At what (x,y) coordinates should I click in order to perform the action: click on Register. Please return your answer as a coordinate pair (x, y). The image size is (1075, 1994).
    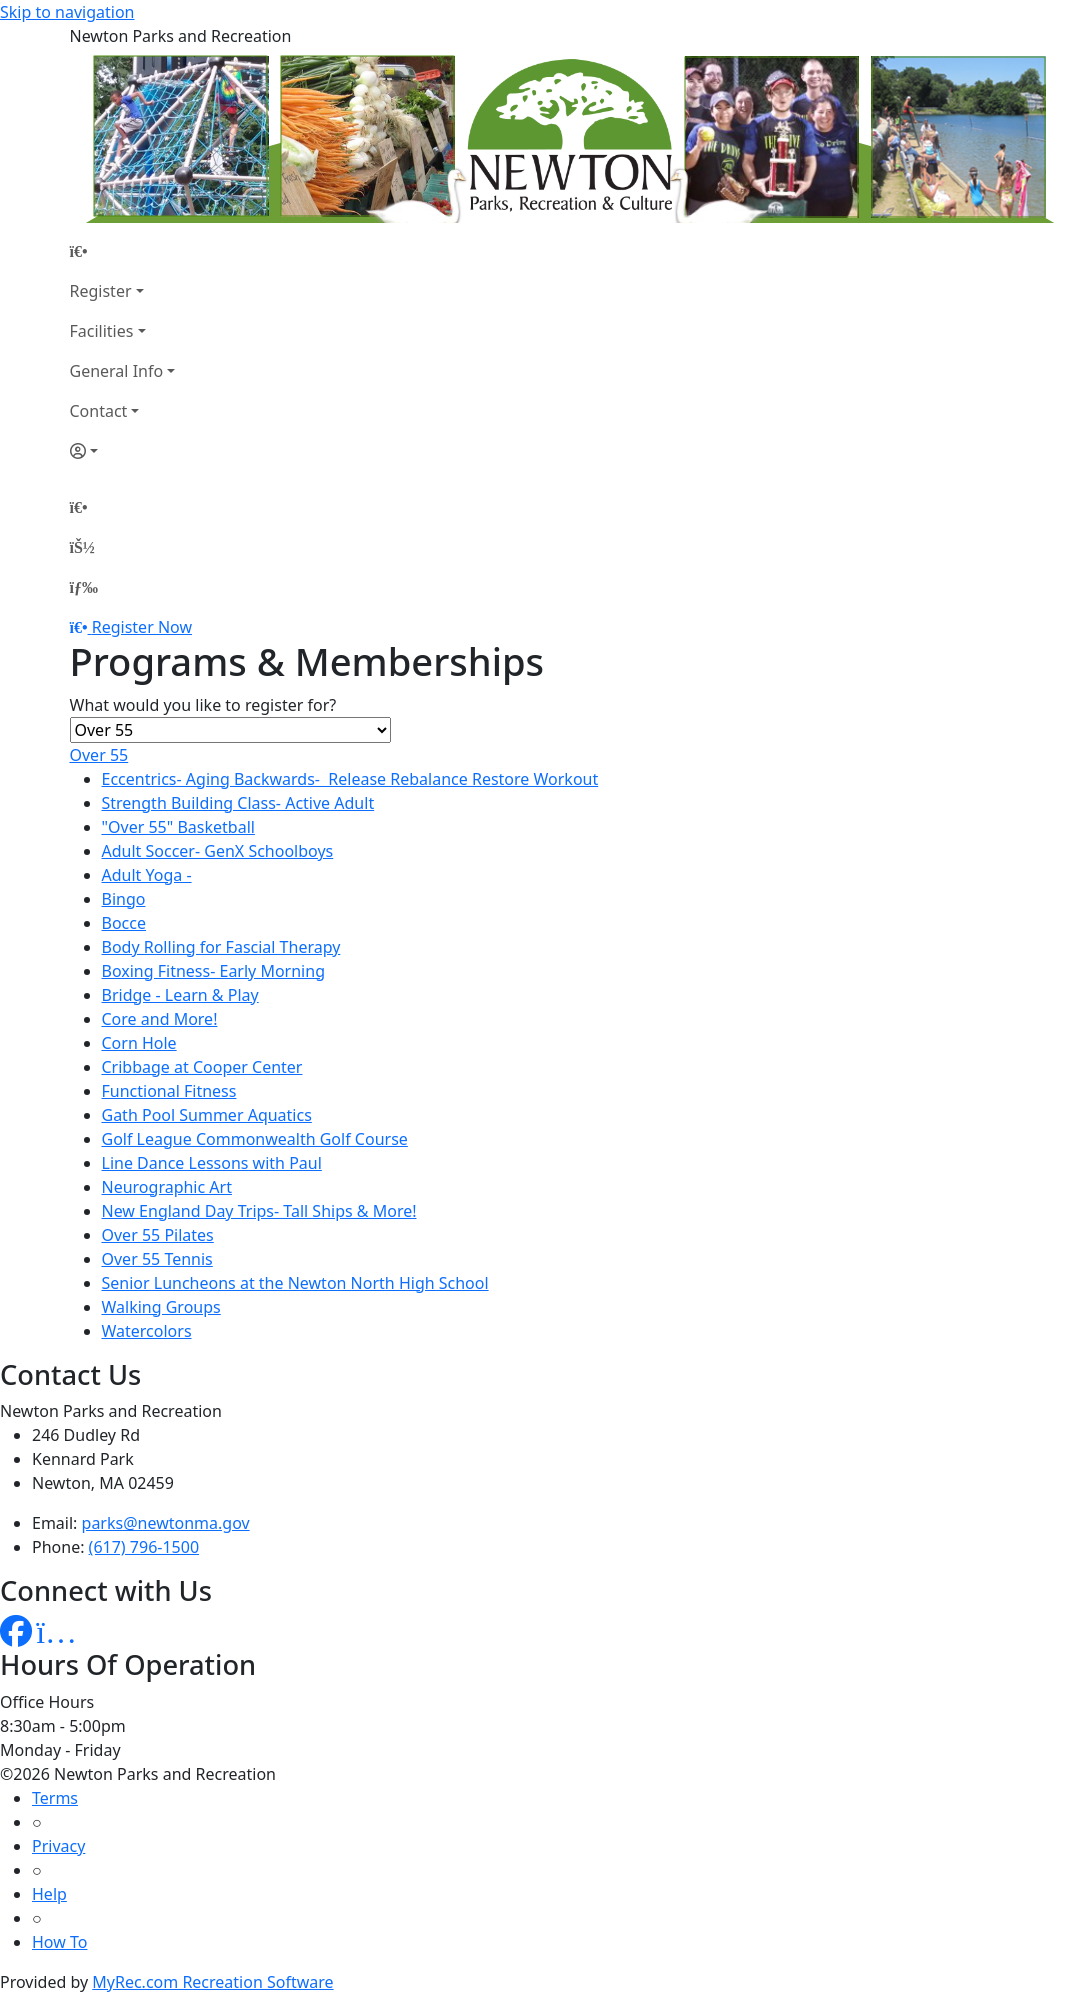
    Looking at the image, I should click on (101, 291).